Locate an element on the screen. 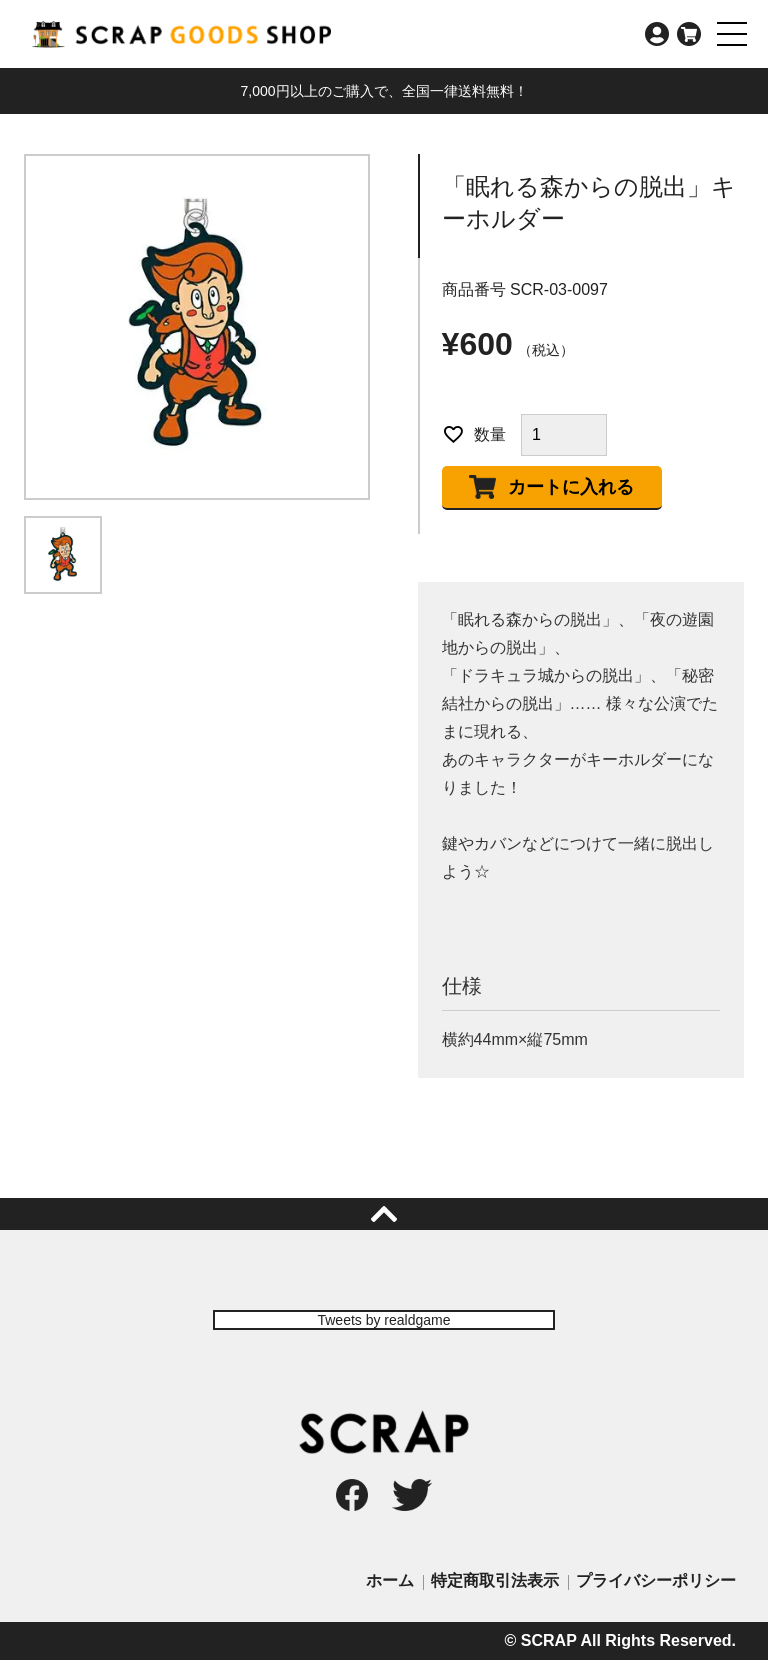 The width and height of the screenshot is (768, 1660). 特定商取引法表示 is located at coordinates (495, 1580).